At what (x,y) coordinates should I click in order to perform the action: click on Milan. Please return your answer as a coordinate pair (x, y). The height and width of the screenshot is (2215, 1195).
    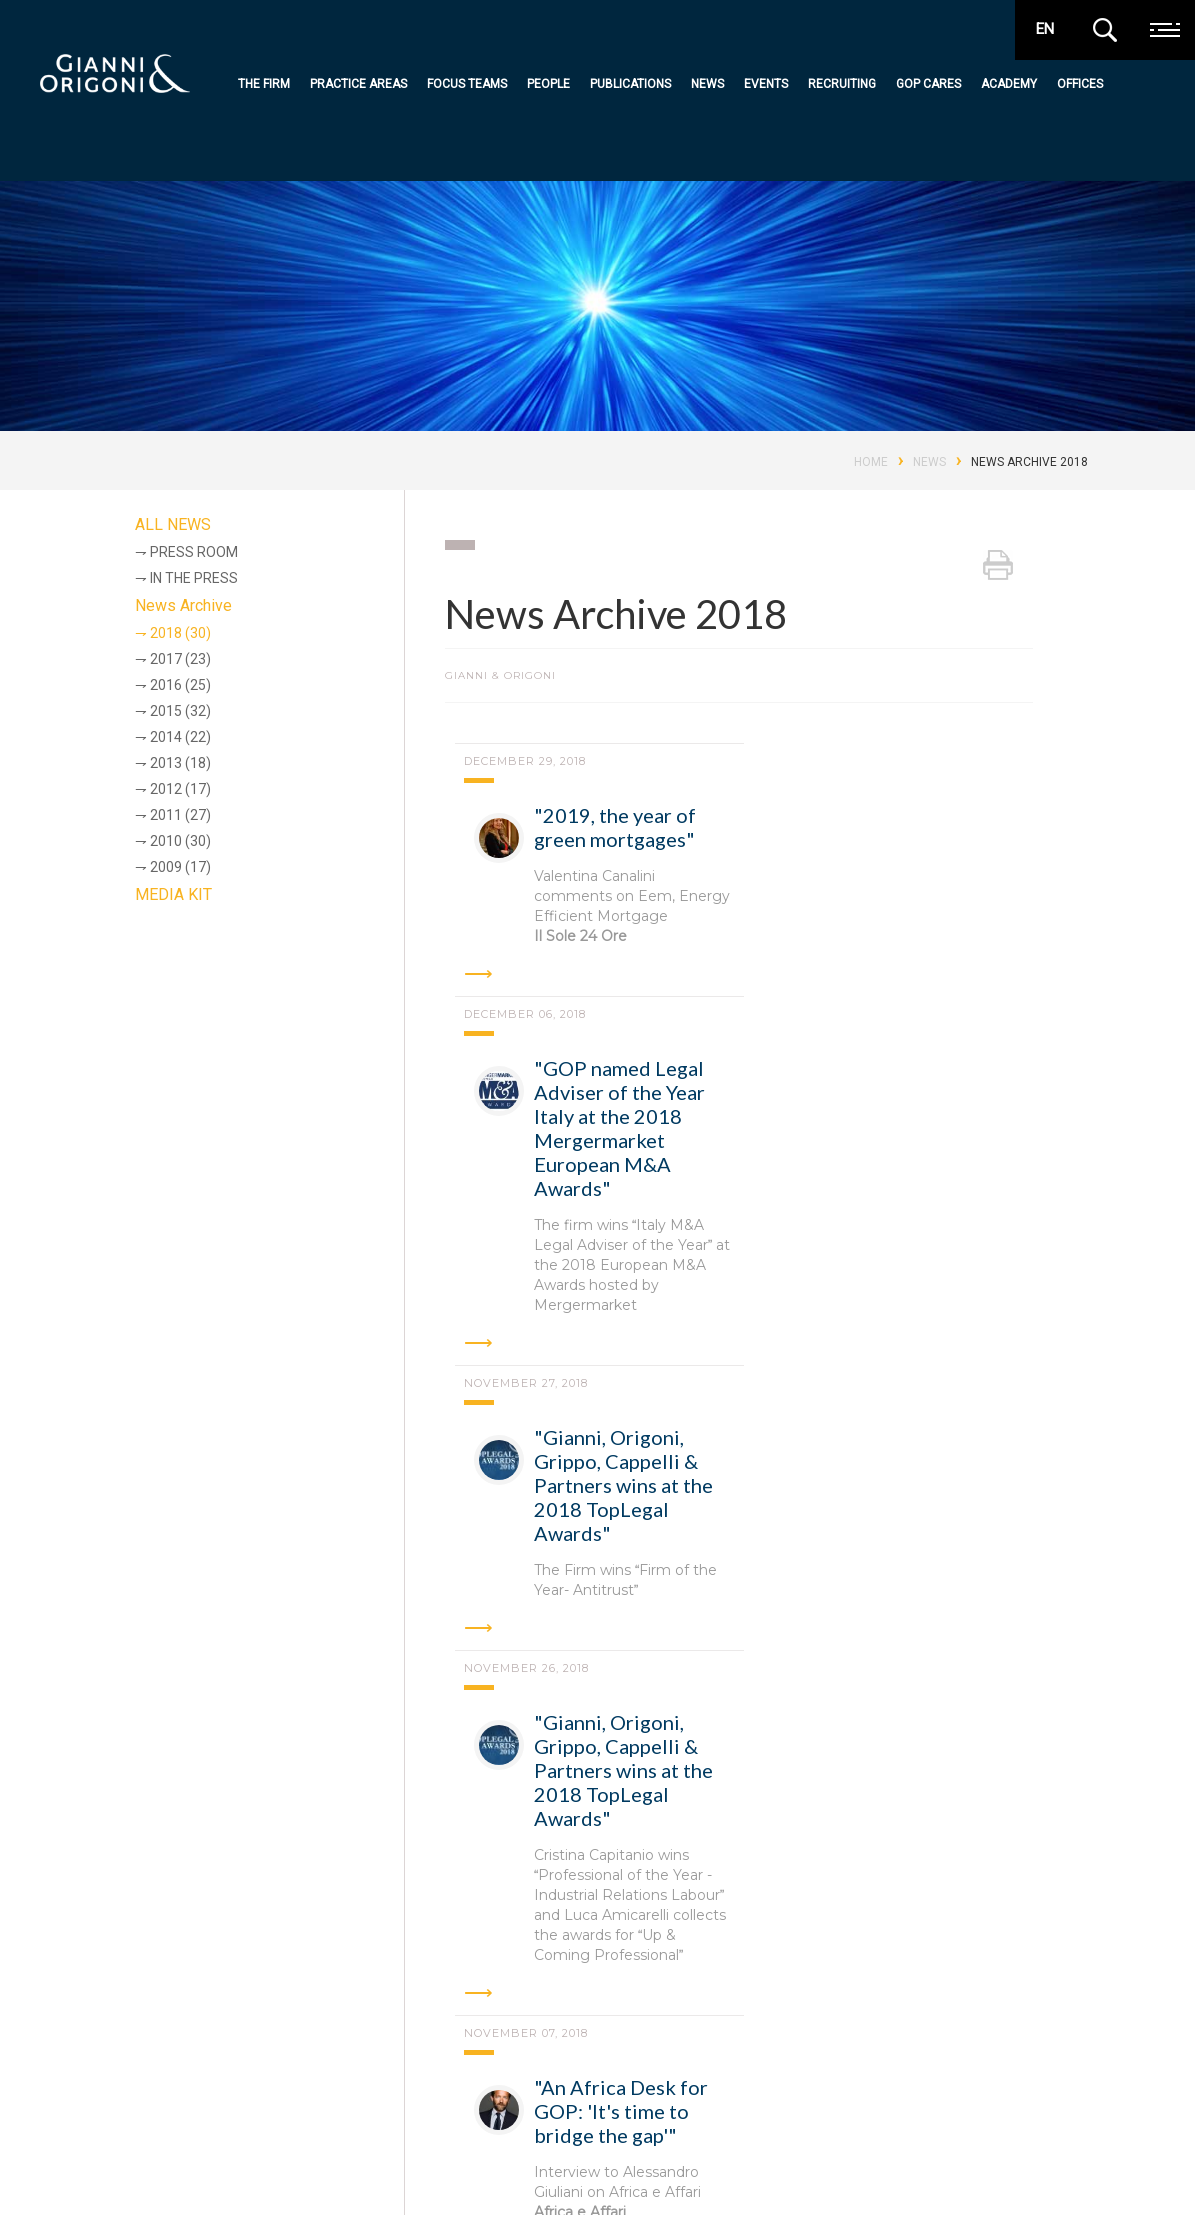
    Looking at the image, I should click on (282, 1969).